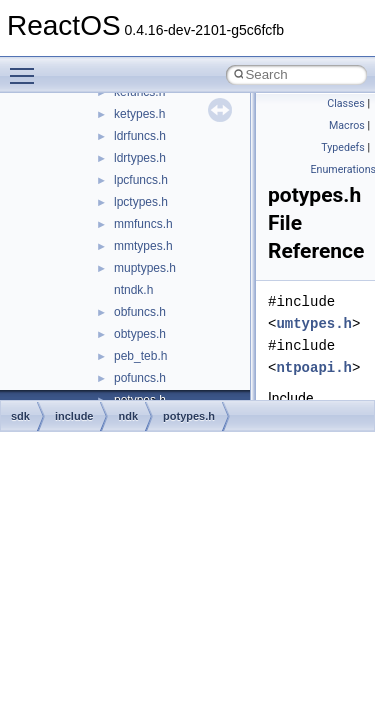 The image size is (375, 720). Describe the element at coordinates (140, 378) in the screenshot. I see `pofuncs.h` at that location.